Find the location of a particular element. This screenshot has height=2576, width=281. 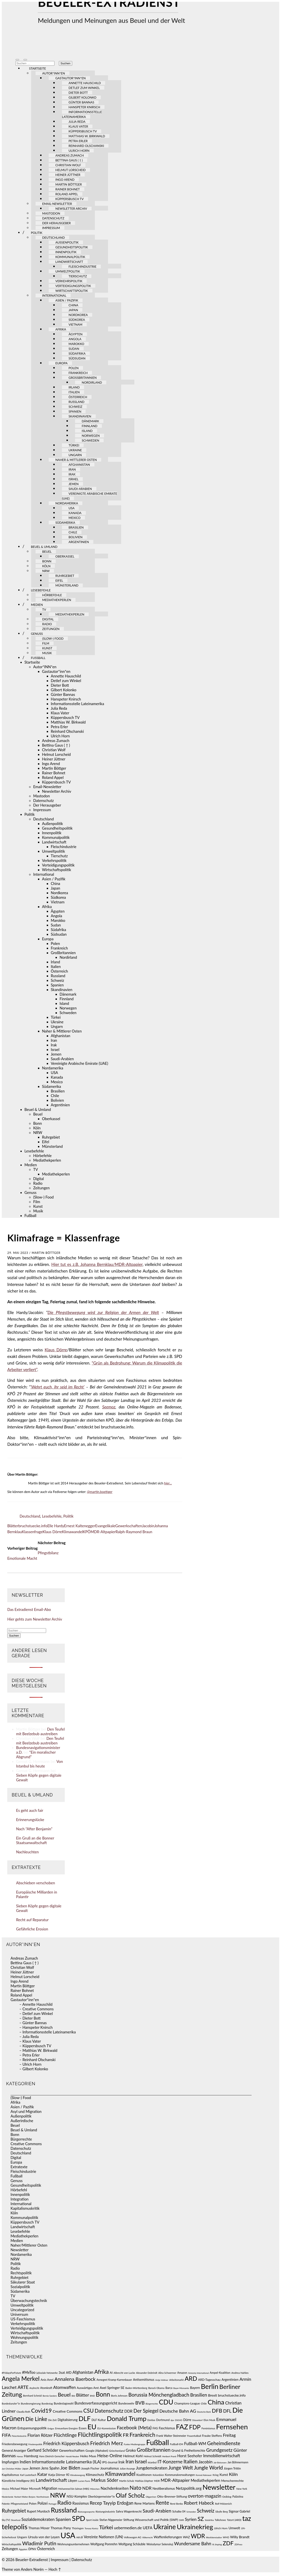

Das Extradienst Email-Abo is located at coordinates (29, 1609).